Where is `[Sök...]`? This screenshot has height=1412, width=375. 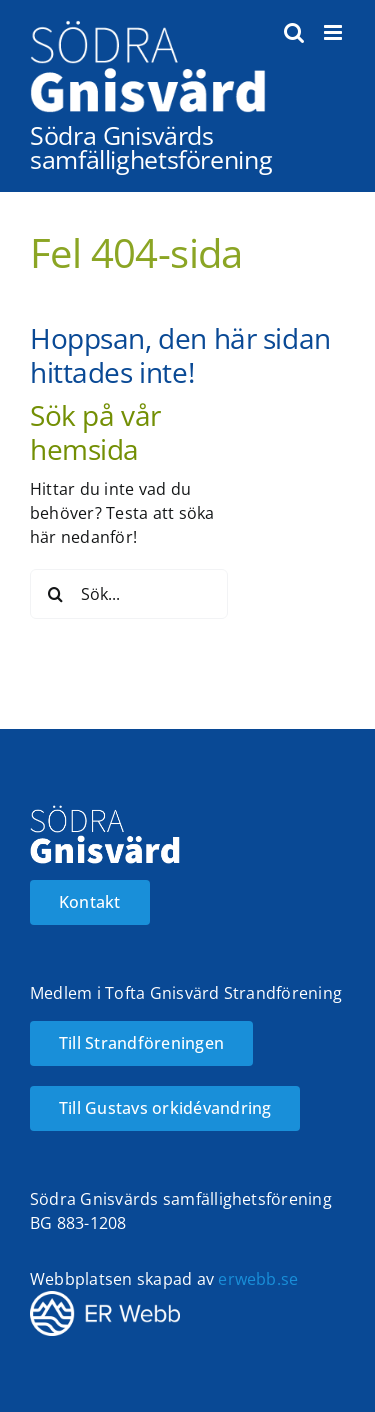
[Sök...] is located at coordinates (129, 594).